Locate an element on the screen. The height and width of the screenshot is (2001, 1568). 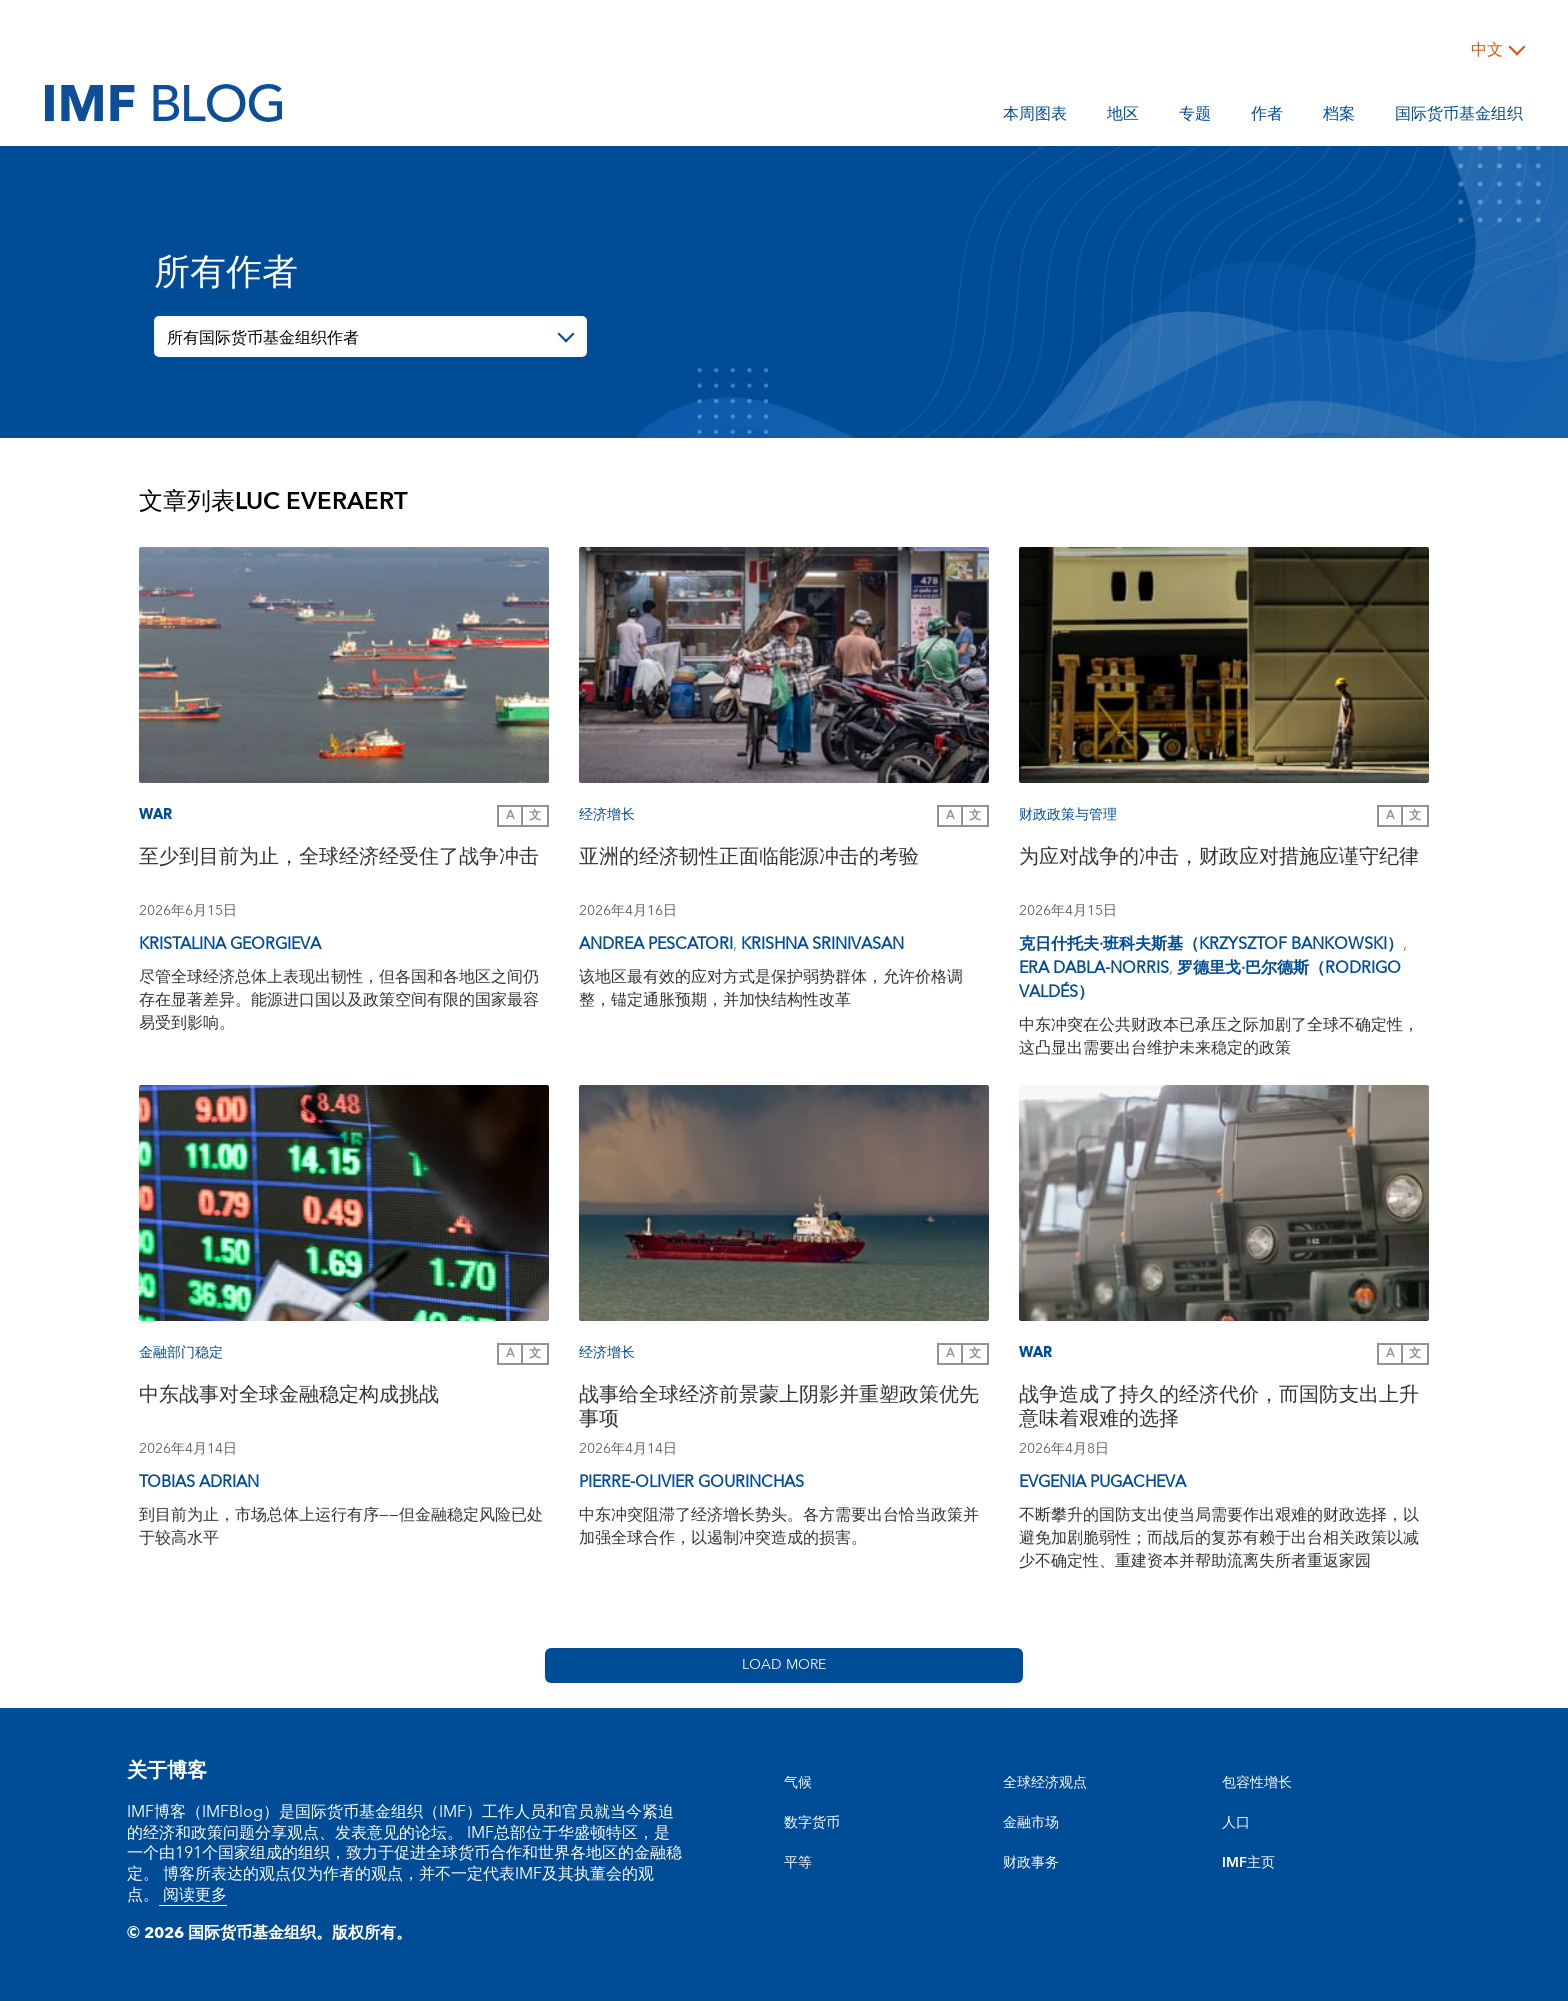
财政事务 is located at coordinates (1031, 1863).